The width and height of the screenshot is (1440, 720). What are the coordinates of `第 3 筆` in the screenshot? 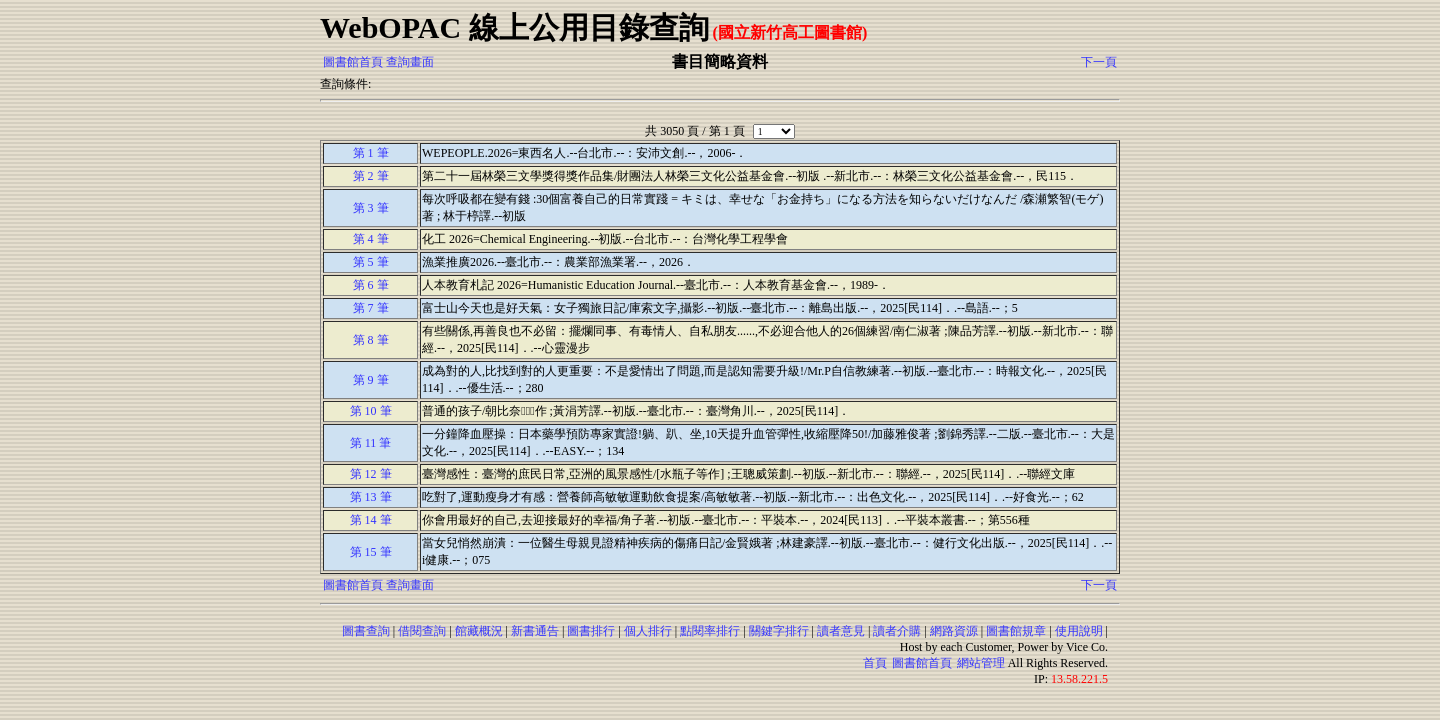 It's located at (371, 208).